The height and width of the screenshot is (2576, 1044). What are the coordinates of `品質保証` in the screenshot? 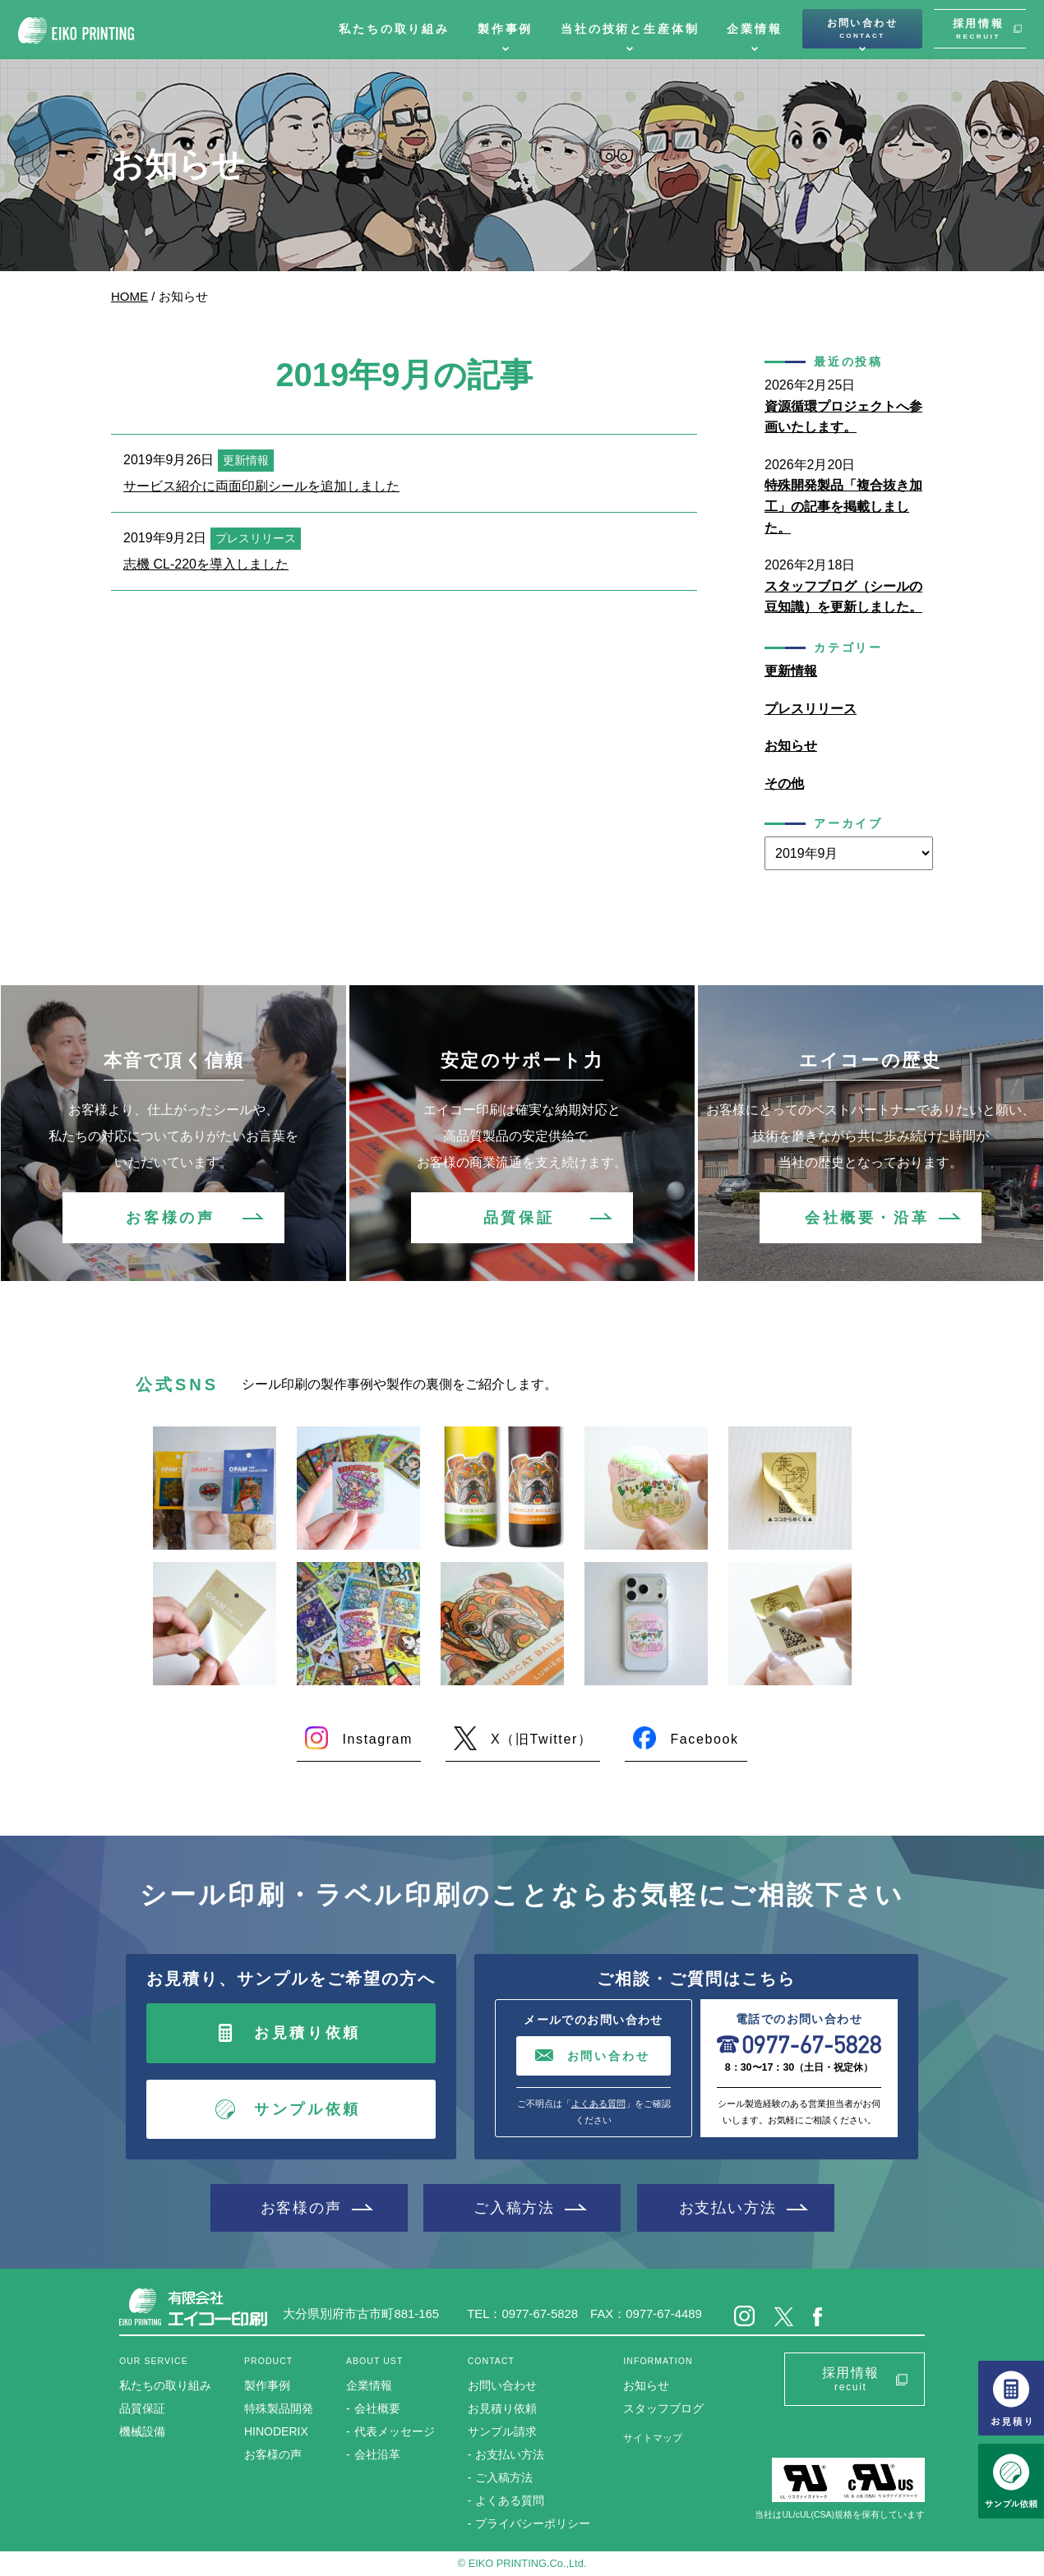 It's located at (518, 1218).